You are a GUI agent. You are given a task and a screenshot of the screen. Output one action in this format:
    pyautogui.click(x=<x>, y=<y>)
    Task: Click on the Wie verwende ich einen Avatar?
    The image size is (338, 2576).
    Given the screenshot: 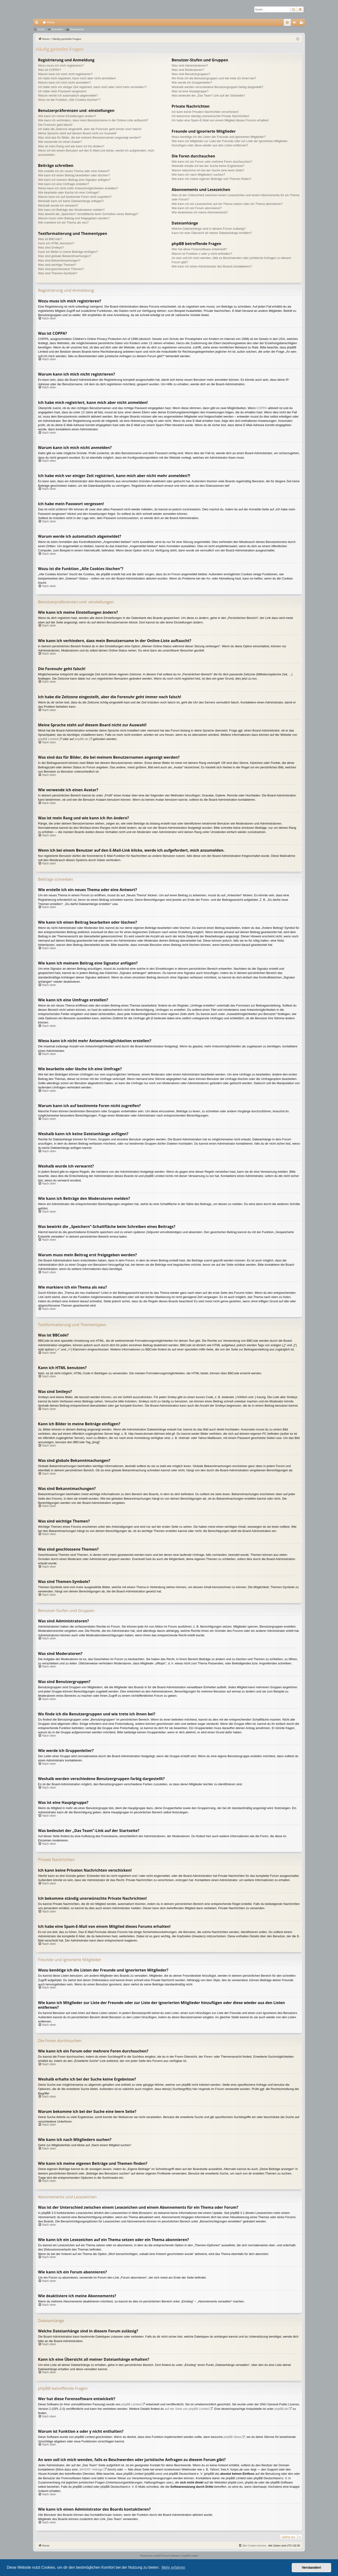 What is the action you would take?
    pyautogui.click(x=60, y=142)
    